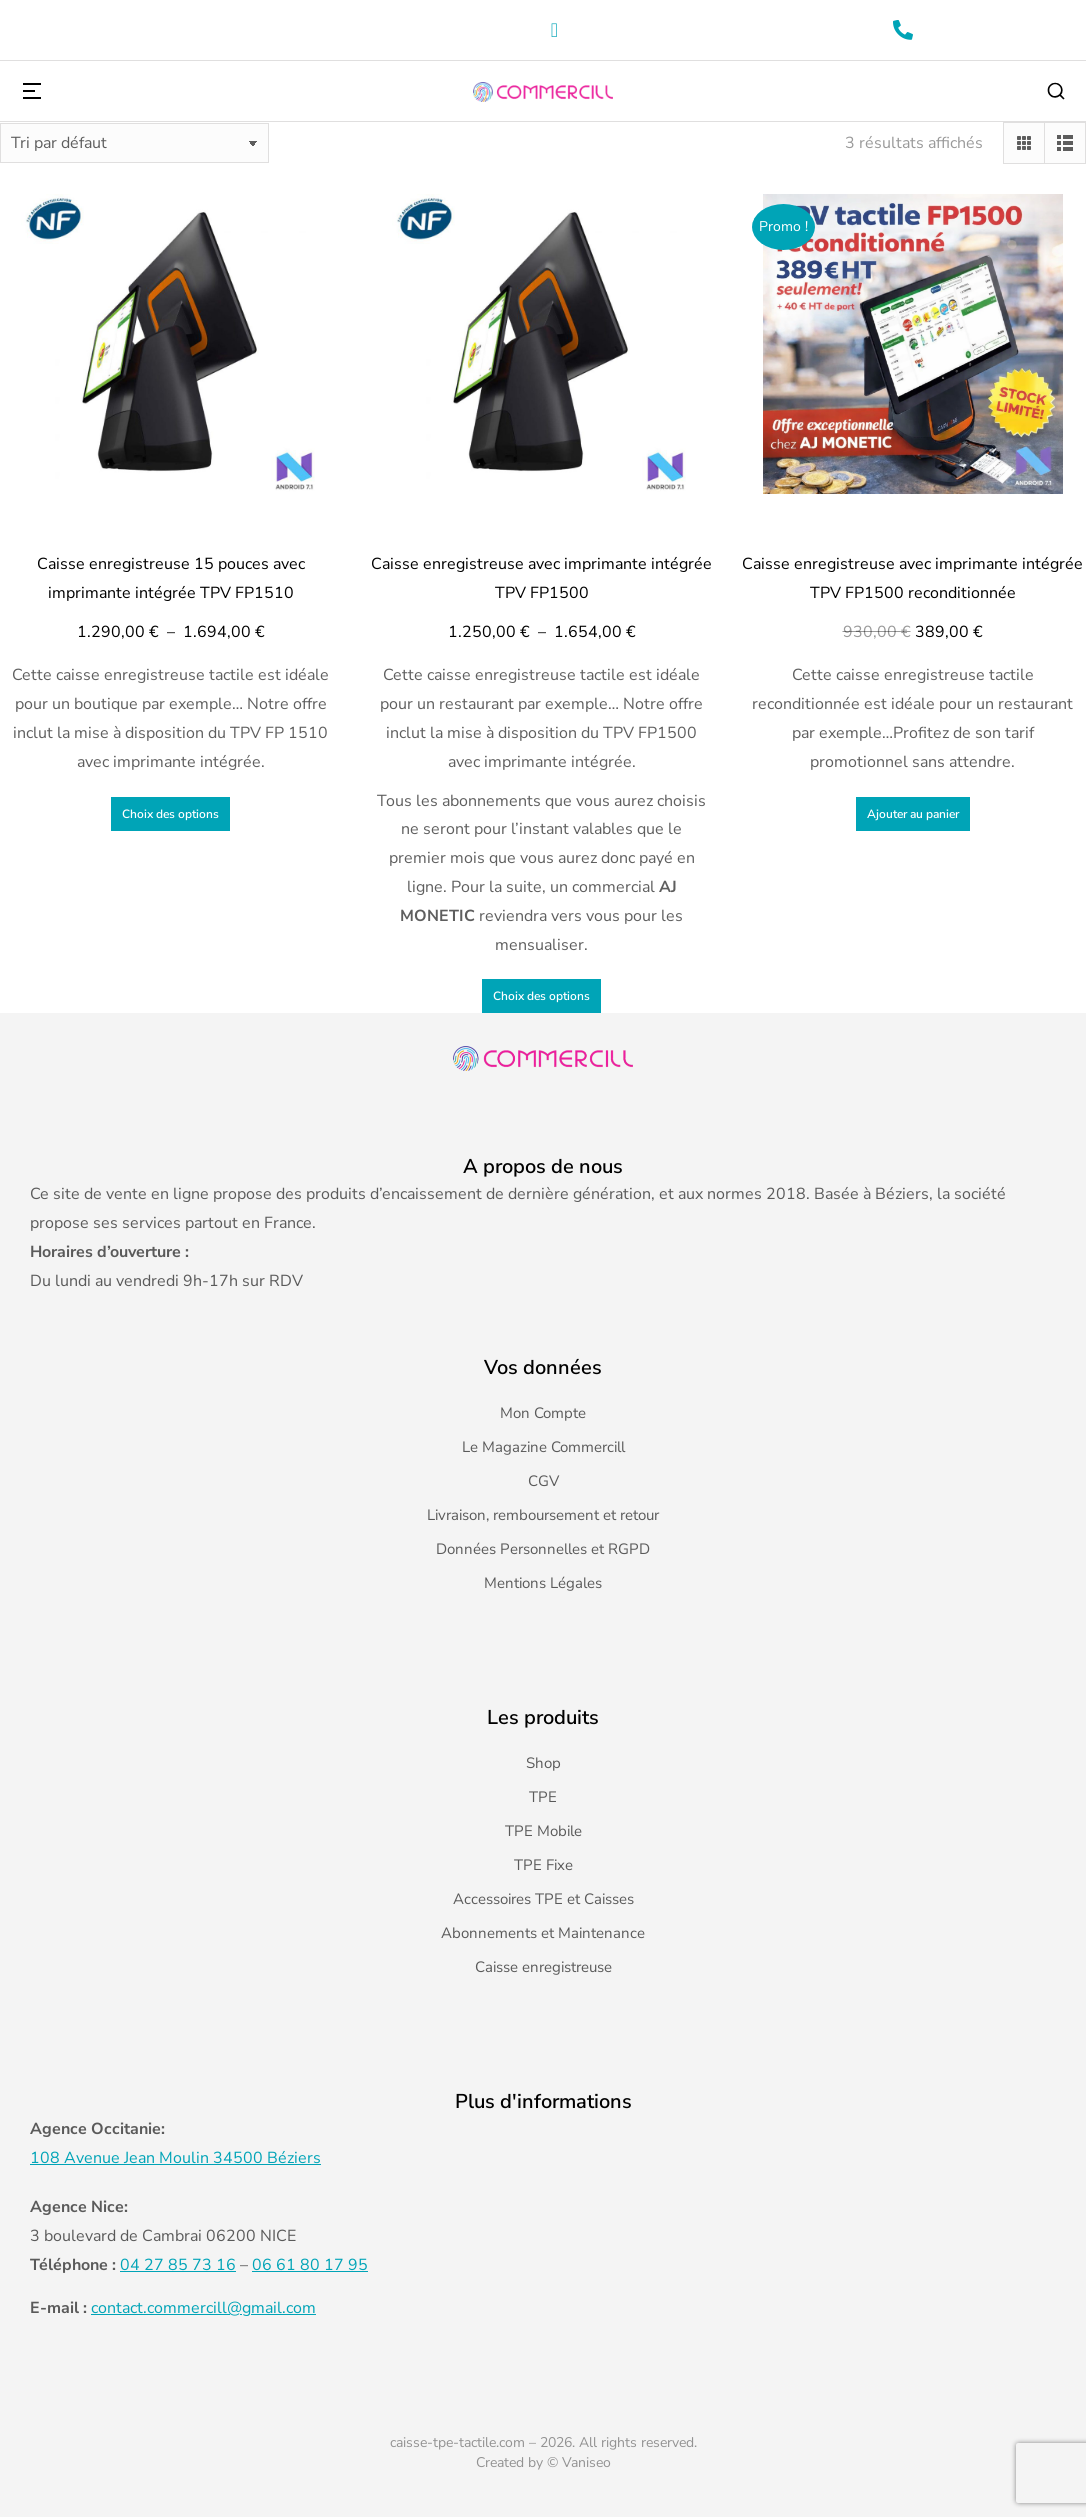 The image size is (1086, 2517). What do you see at coordinates (175, 2158) in the screenshot?
I see `108 Avenue Jean Moulin 34500 Béziers` at bounding box center [175, 2158].